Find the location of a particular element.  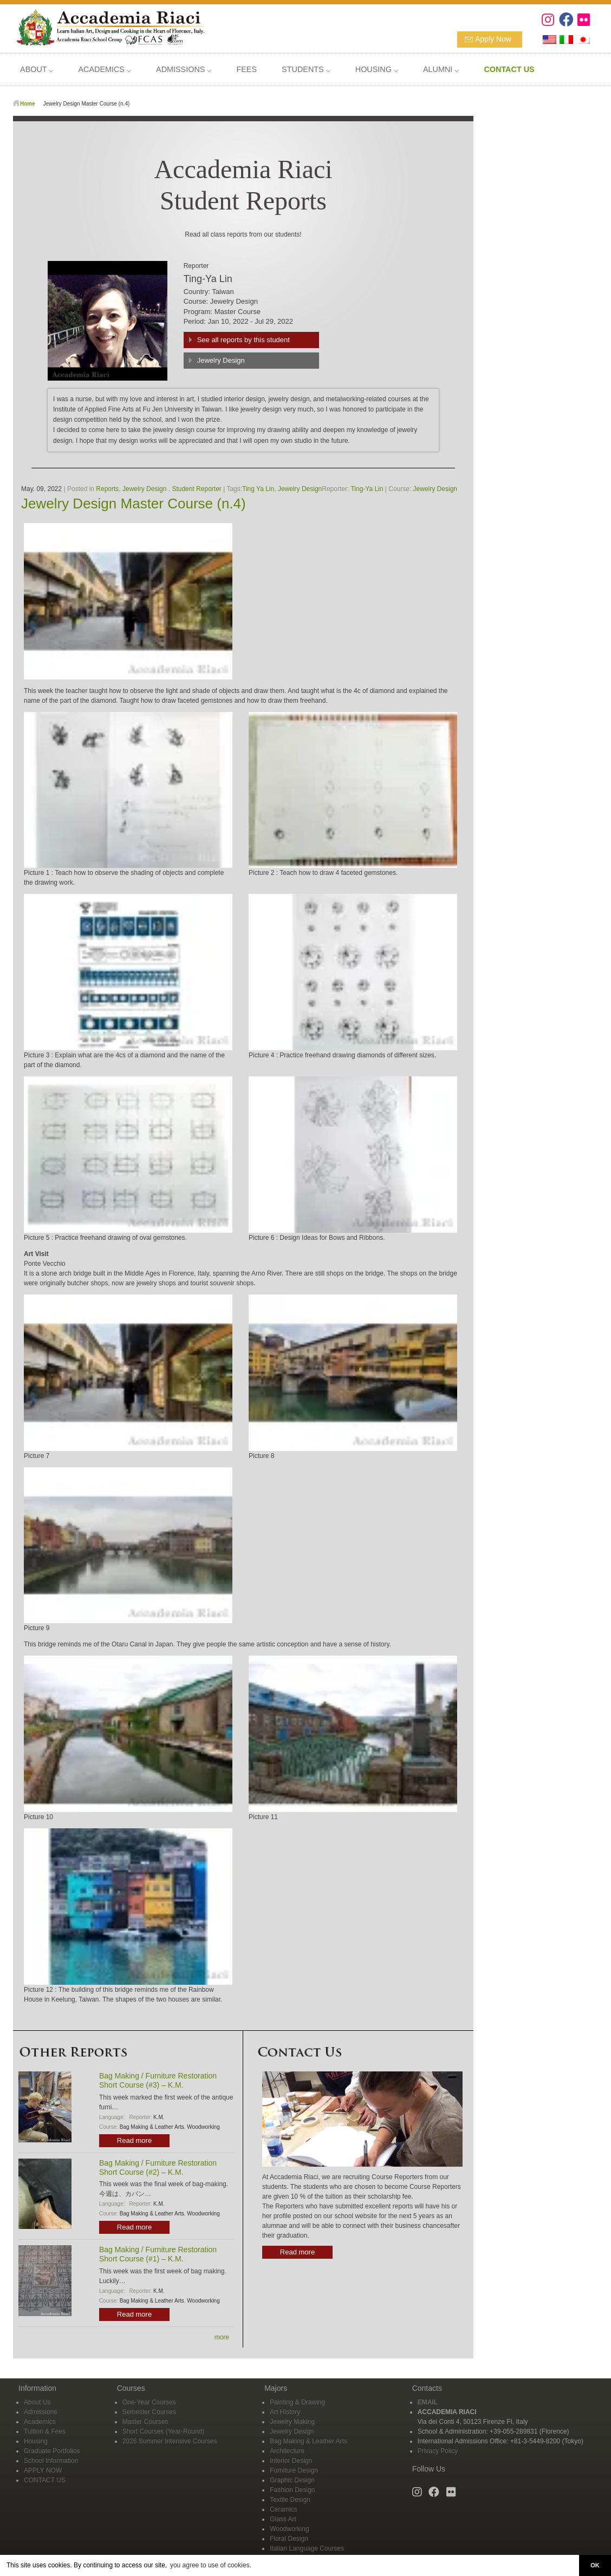

Privacy Policy is located at coordinates (438, 2451).